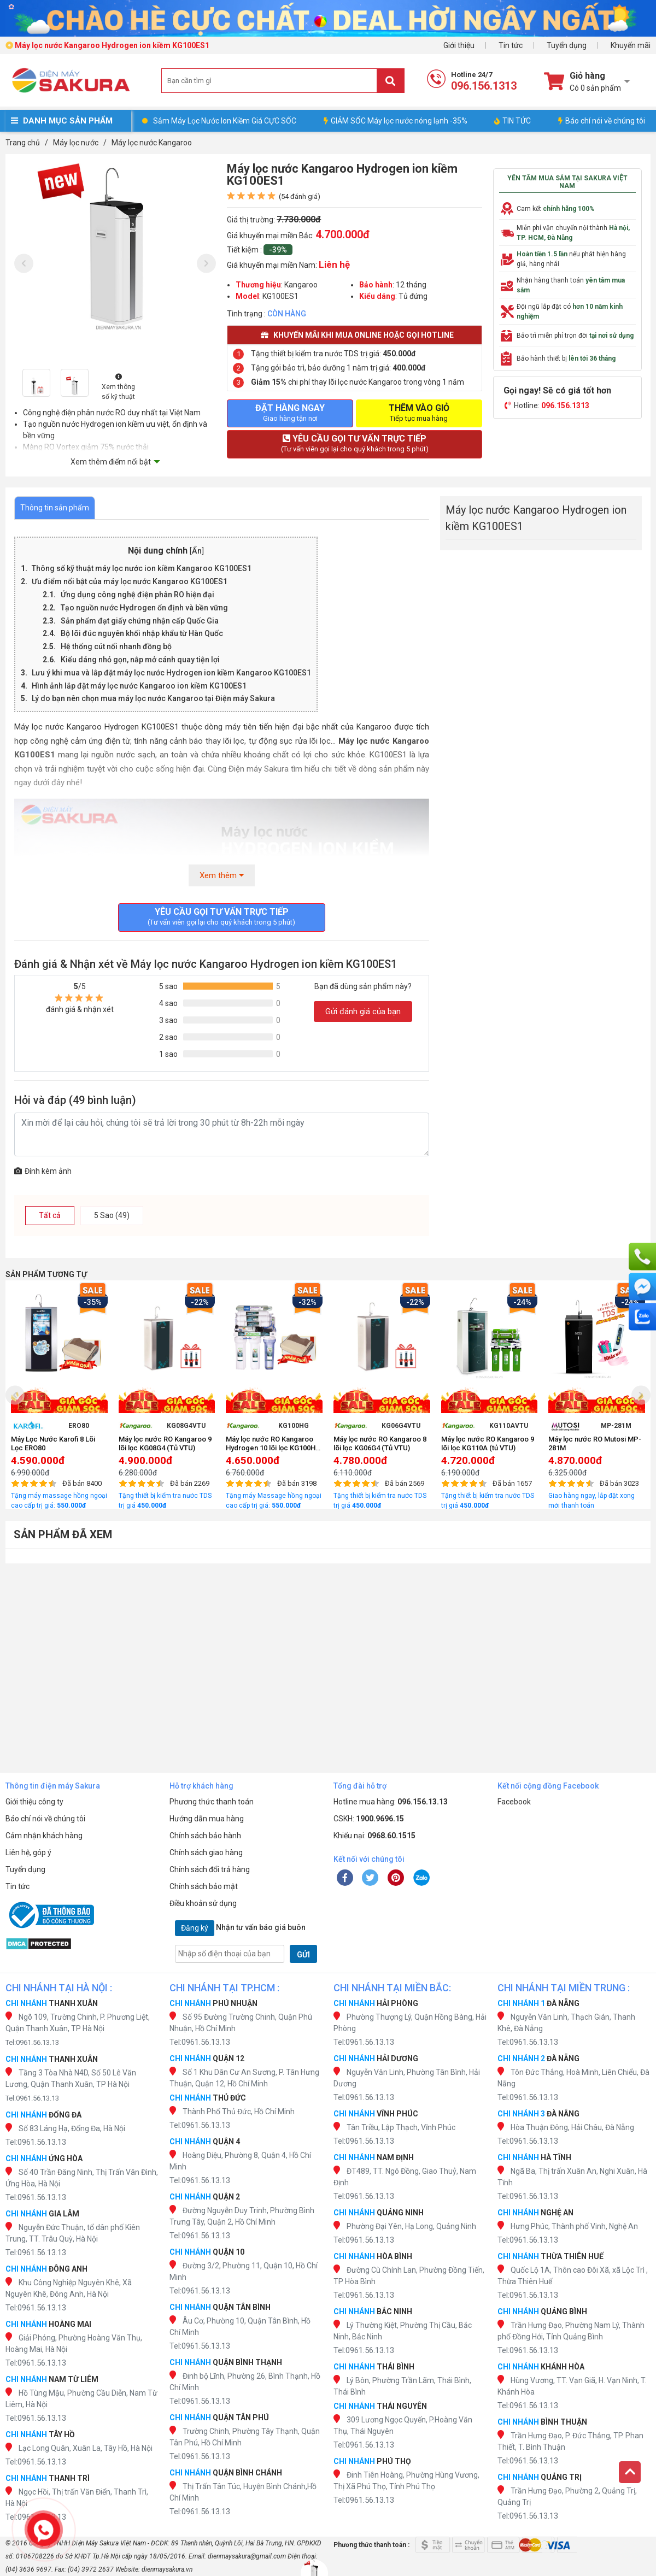 The width and height of the screenshot is (656, 2576). I want to click on GỬI, so click(303, 1954).